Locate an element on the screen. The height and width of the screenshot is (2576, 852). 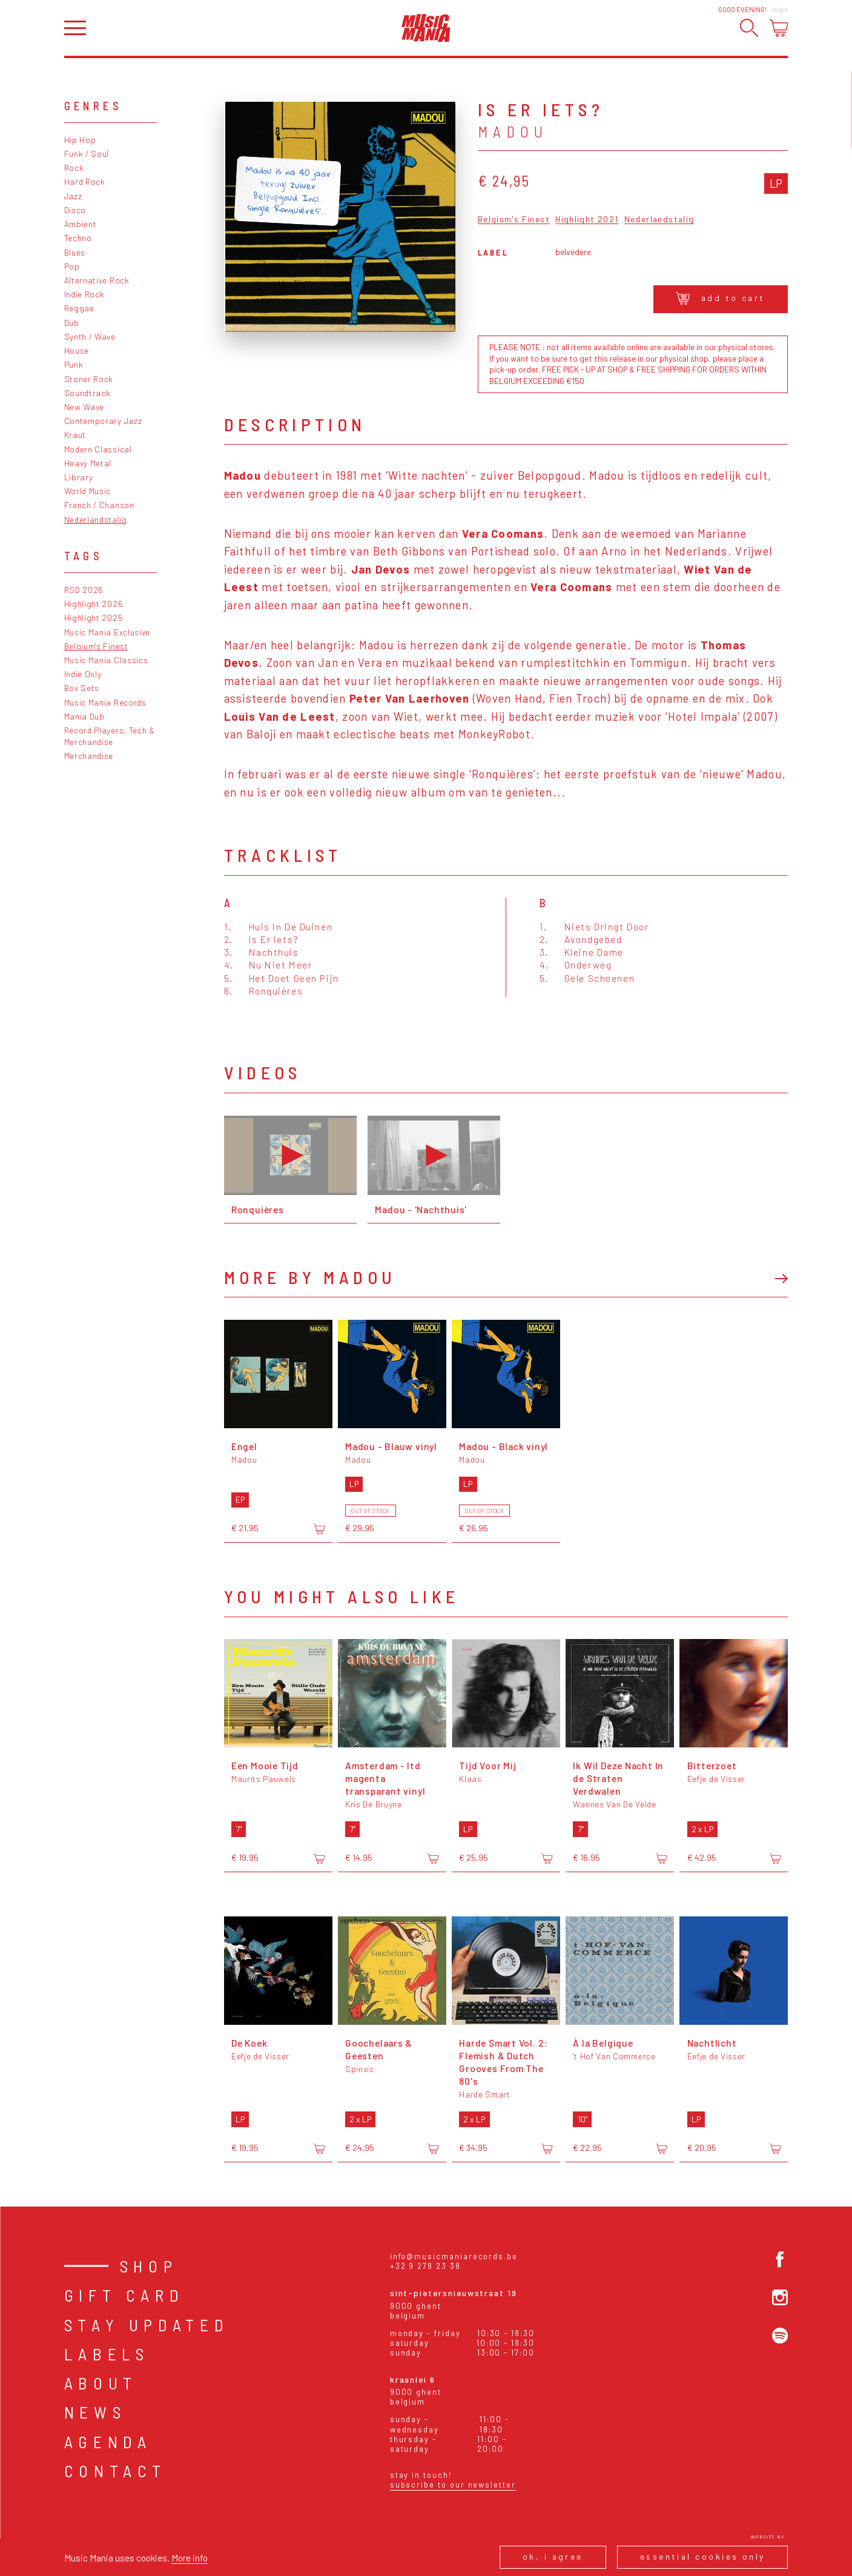
Belgium's Finest is located at coordinates (96, 646).